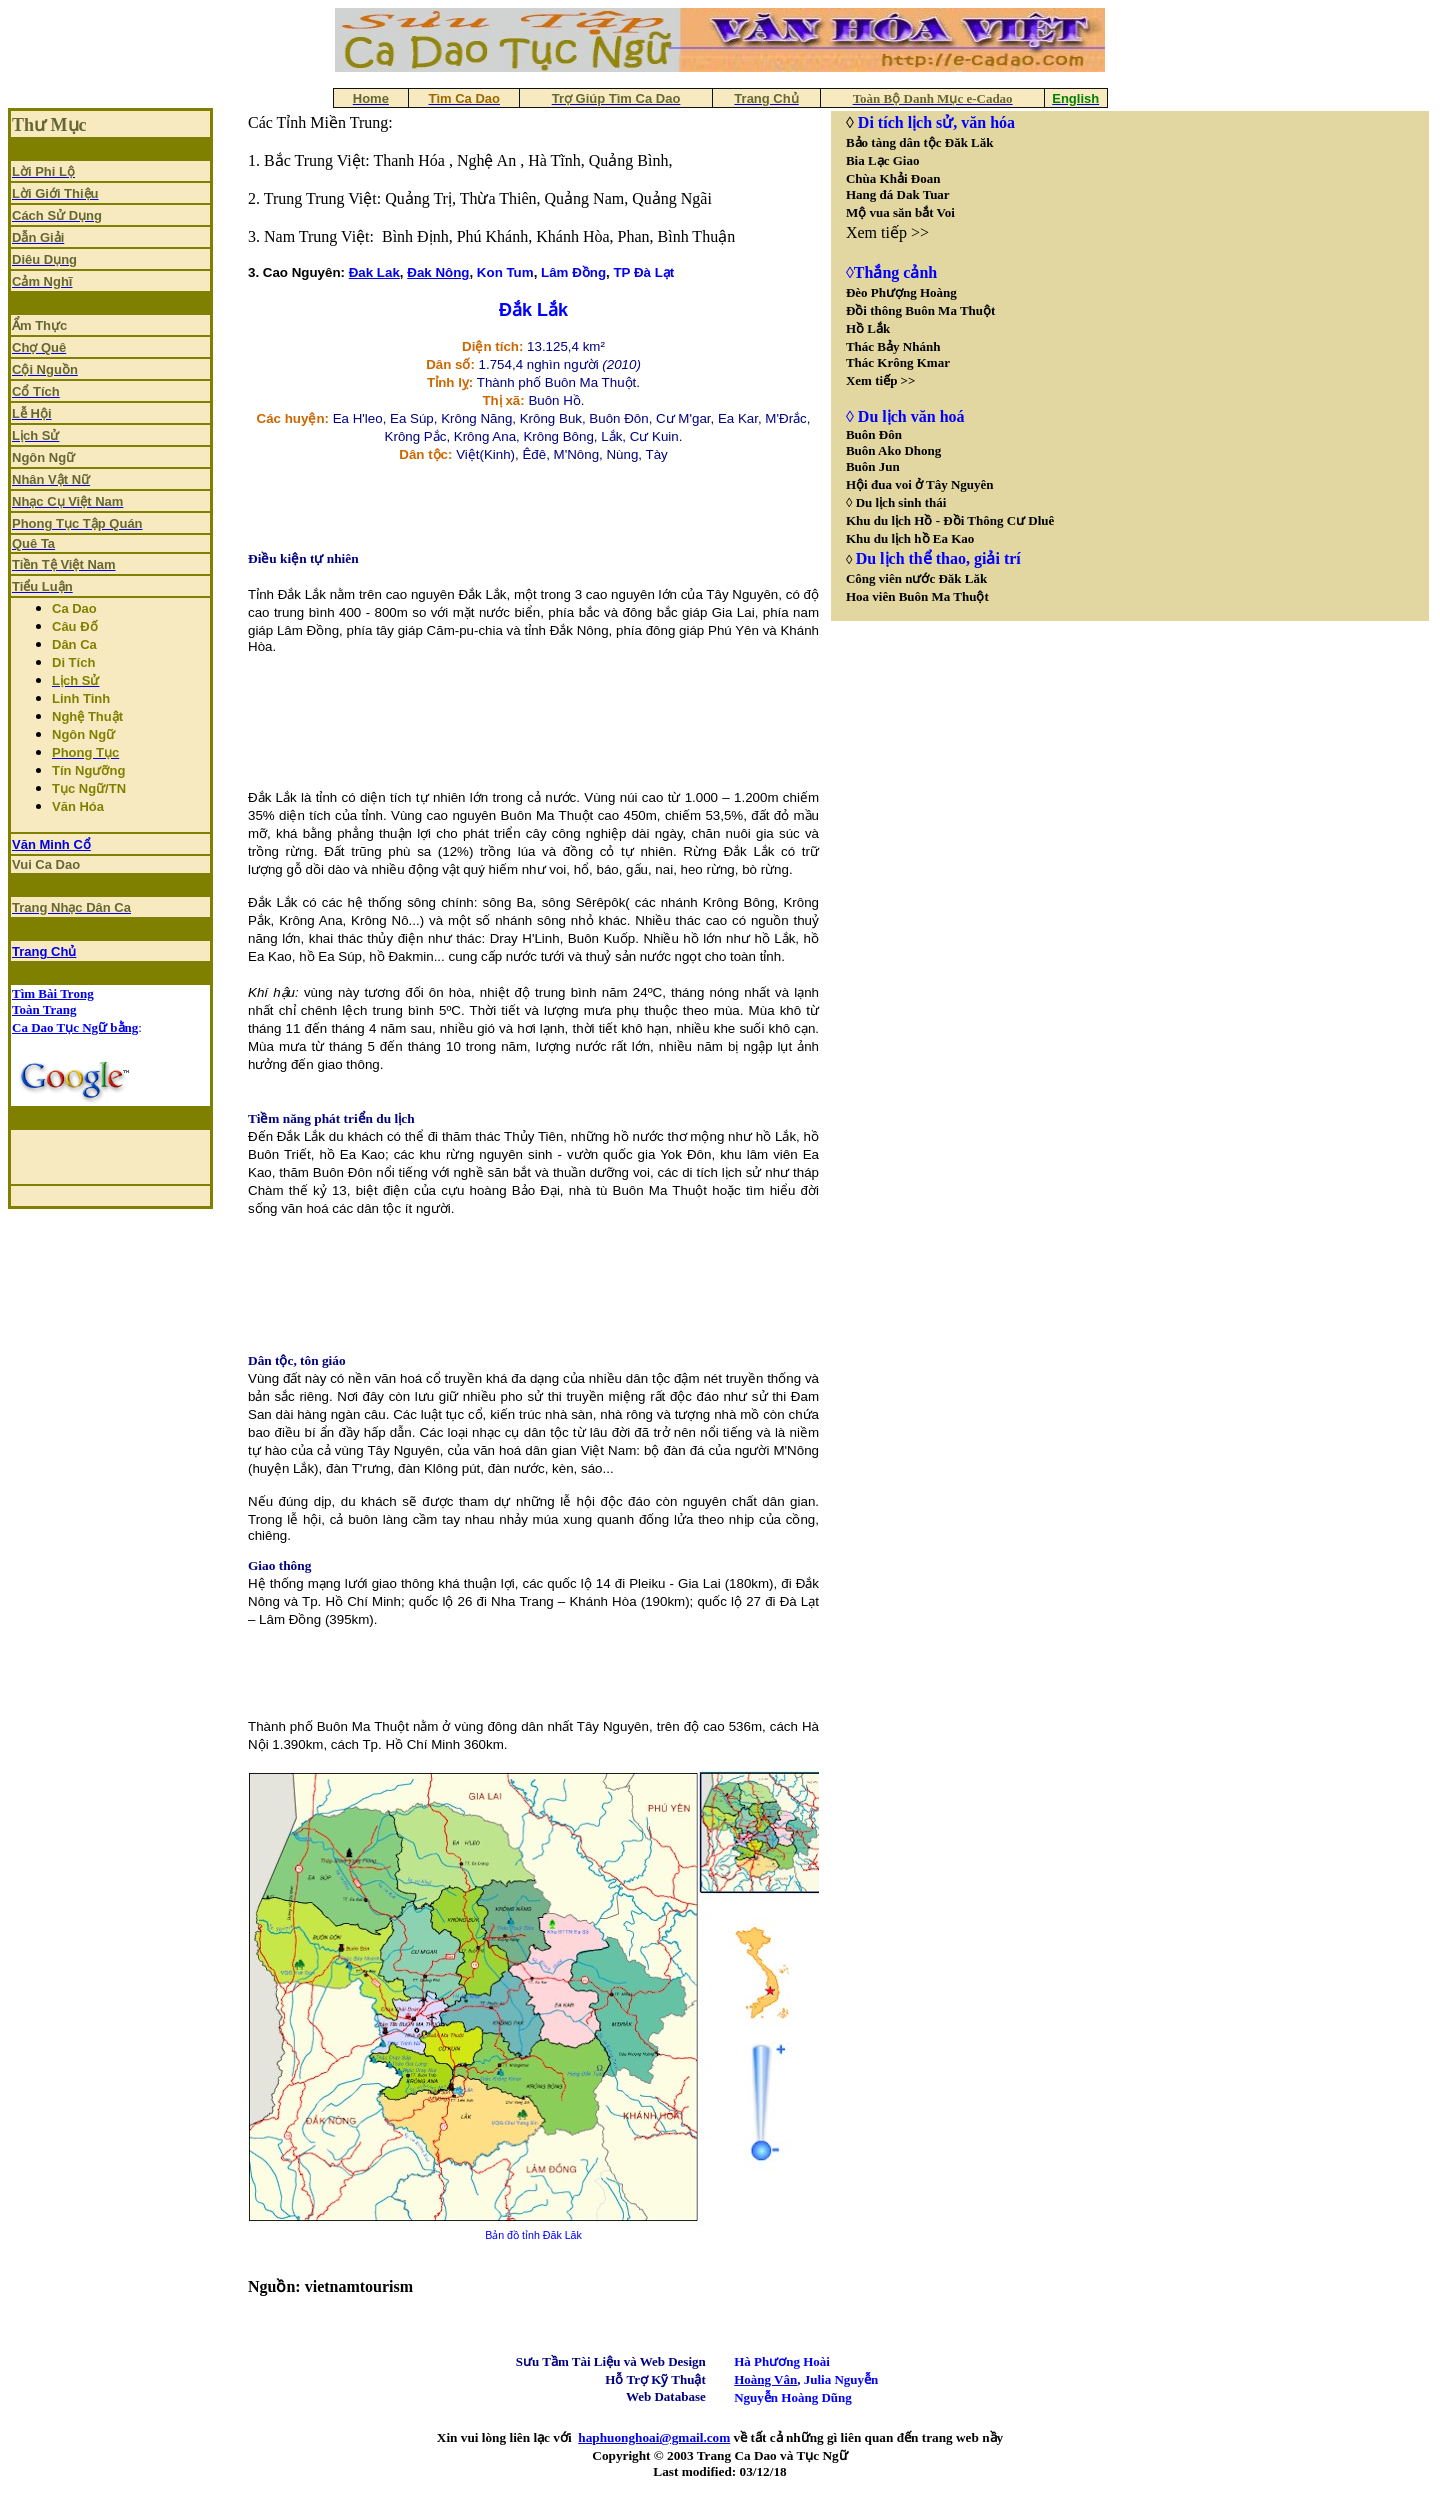 This screenshot has width=1440, height=2510. What do you see at coordinates (505, 272) in the screenshot?
I see `Kon Tum` at bounding box center [505, 272].